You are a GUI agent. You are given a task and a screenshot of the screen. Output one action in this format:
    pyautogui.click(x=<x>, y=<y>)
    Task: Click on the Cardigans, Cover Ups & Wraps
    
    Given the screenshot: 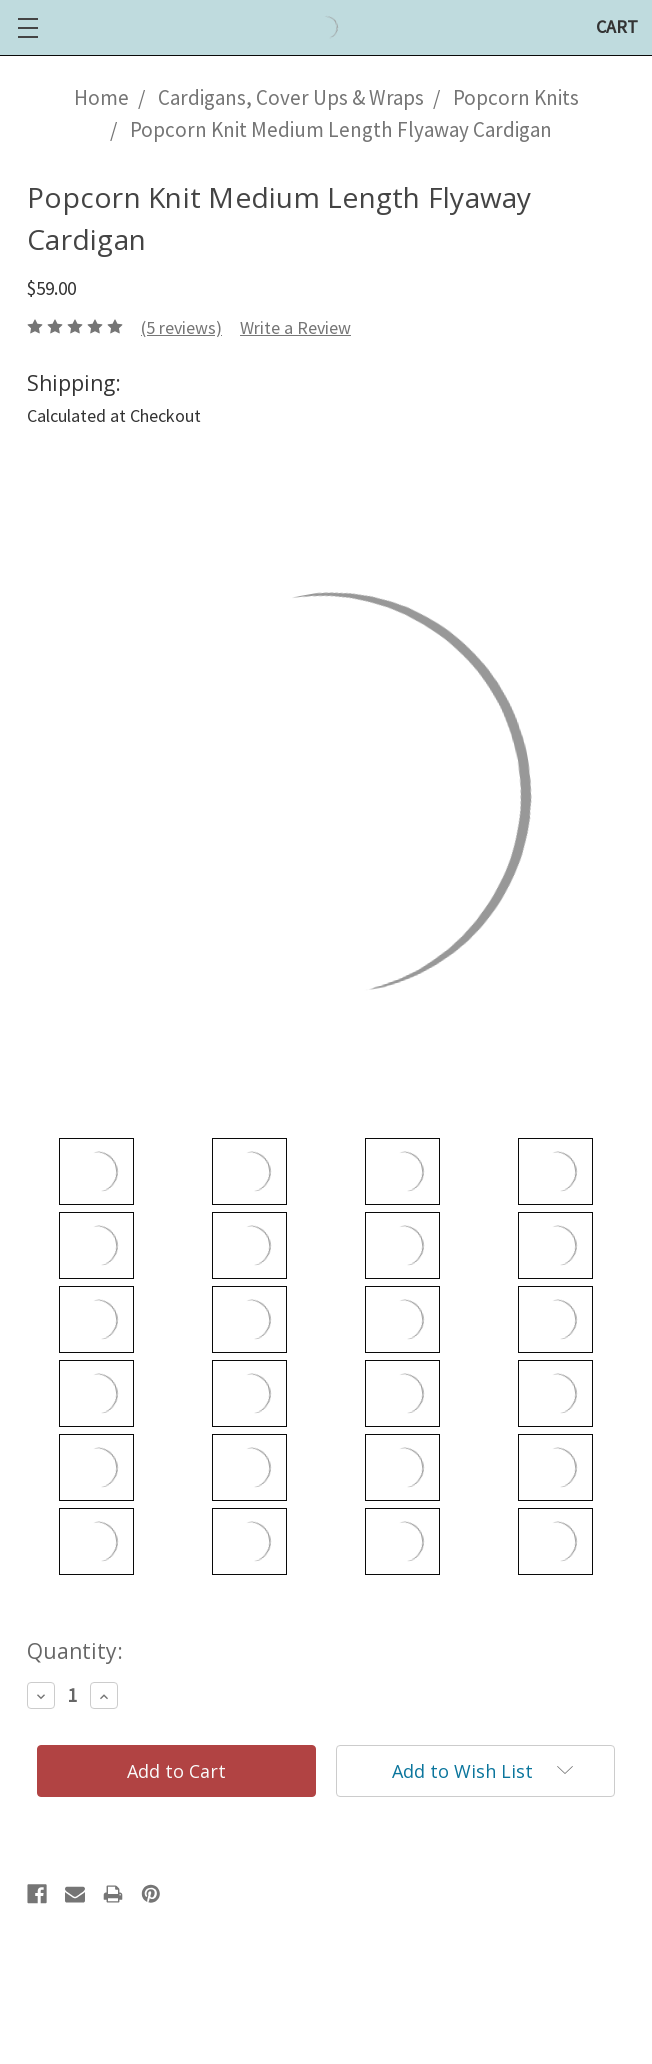 What is the action you would take?
    pyautogui.click(x=291, y=97)
    